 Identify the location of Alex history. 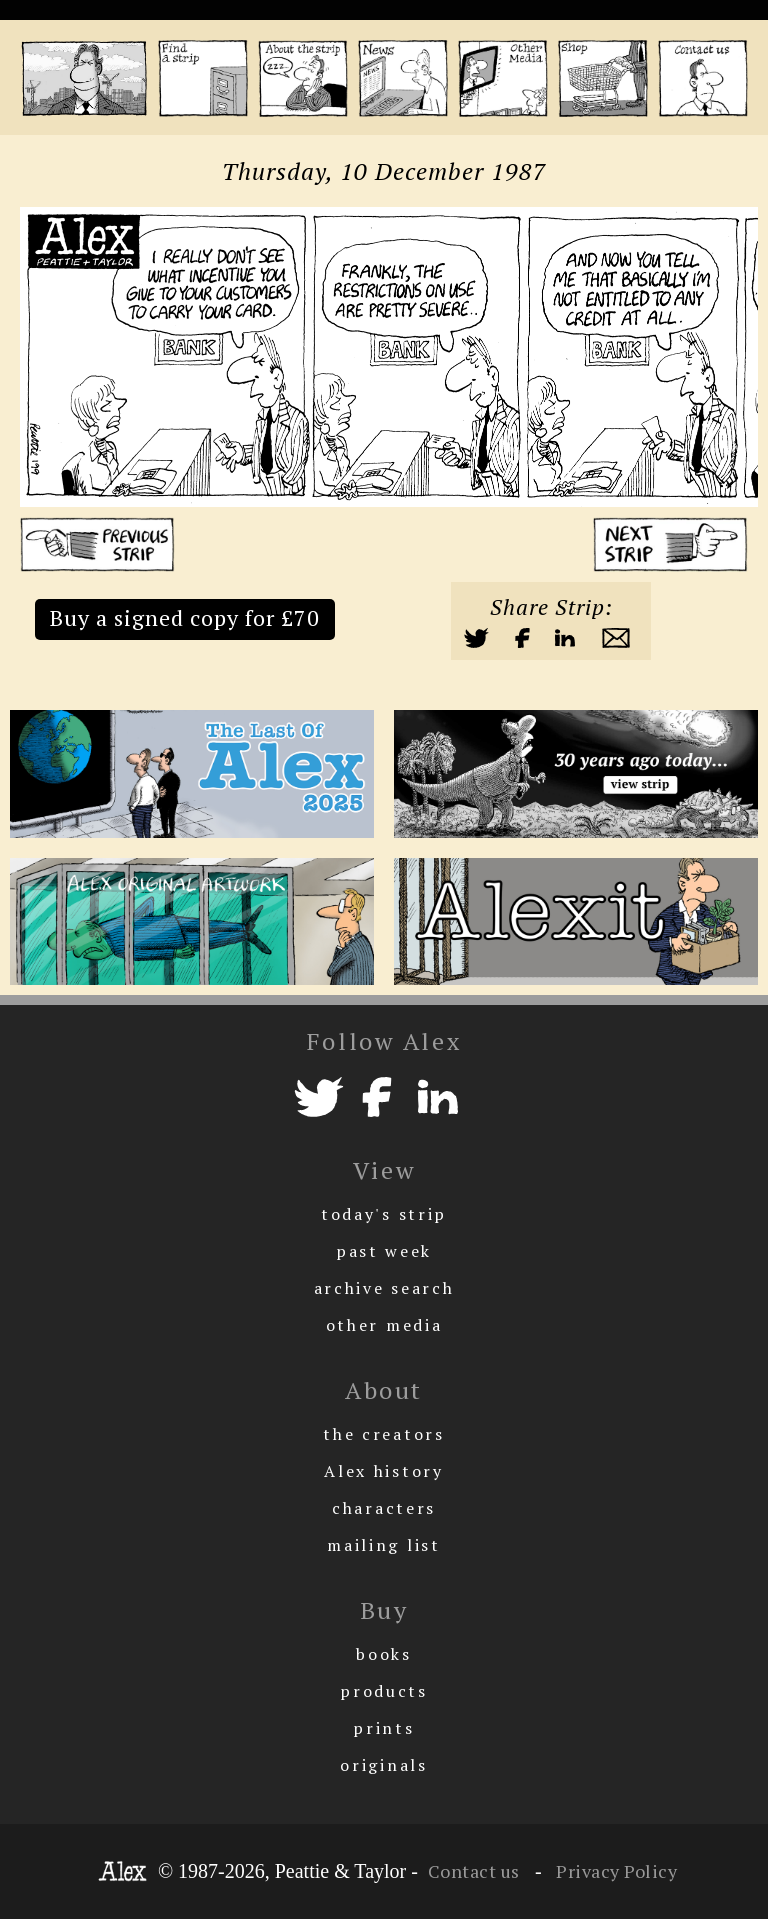
(383, 1471).